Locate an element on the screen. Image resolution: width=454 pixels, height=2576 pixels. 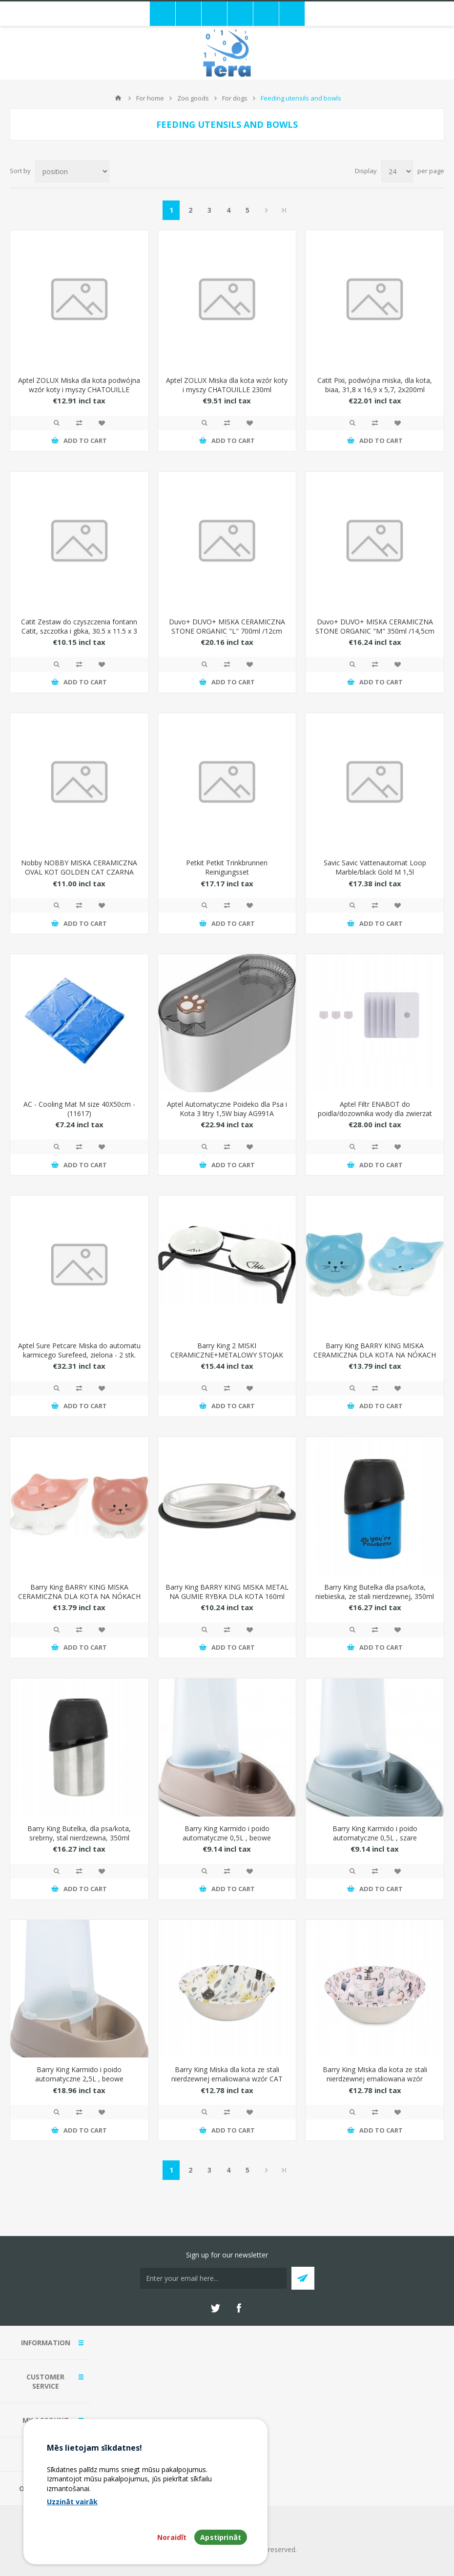
Next is located at coordinates (266, 210).